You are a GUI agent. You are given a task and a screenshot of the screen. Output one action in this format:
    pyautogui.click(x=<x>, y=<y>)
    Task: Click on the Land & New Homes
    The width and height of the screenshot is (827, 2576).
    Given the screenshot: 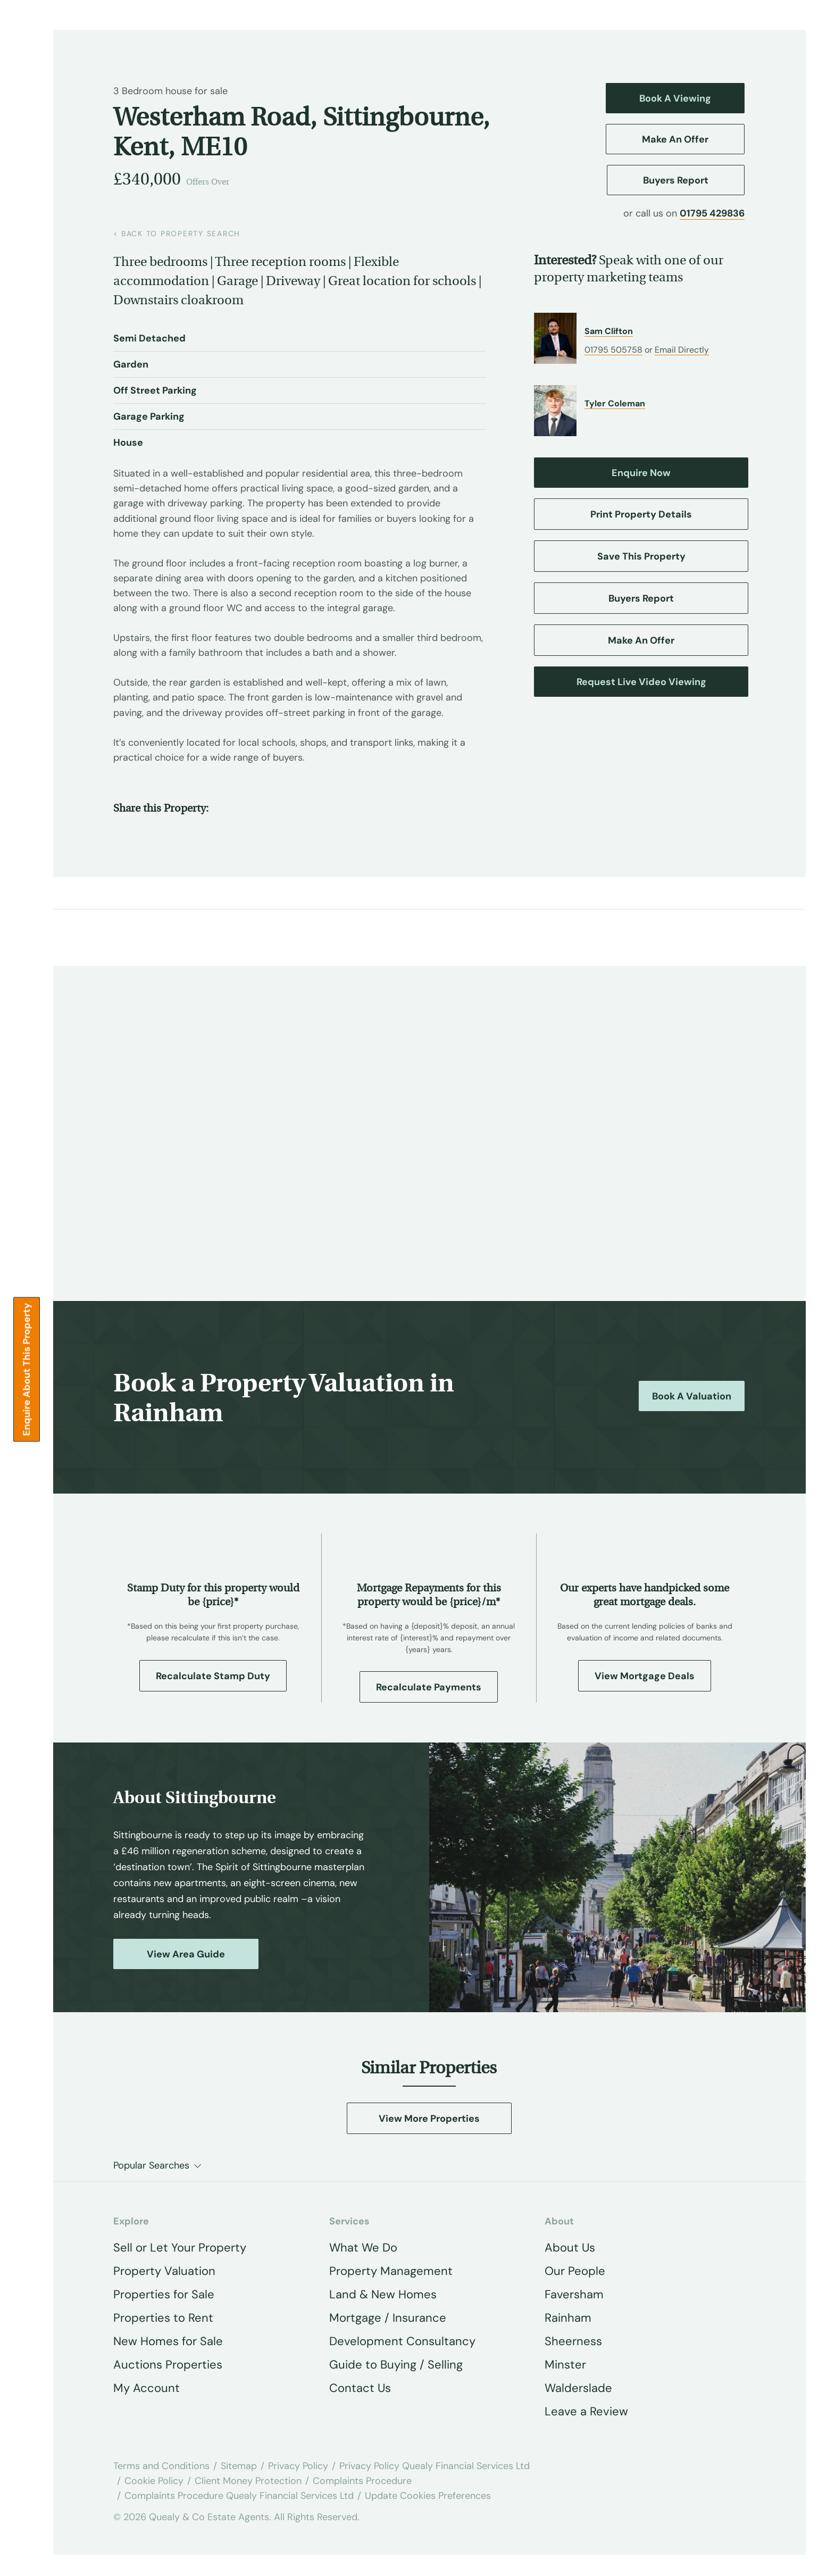 What is the action you would take?
    pyautogui.click(x=383, y=2294)
    